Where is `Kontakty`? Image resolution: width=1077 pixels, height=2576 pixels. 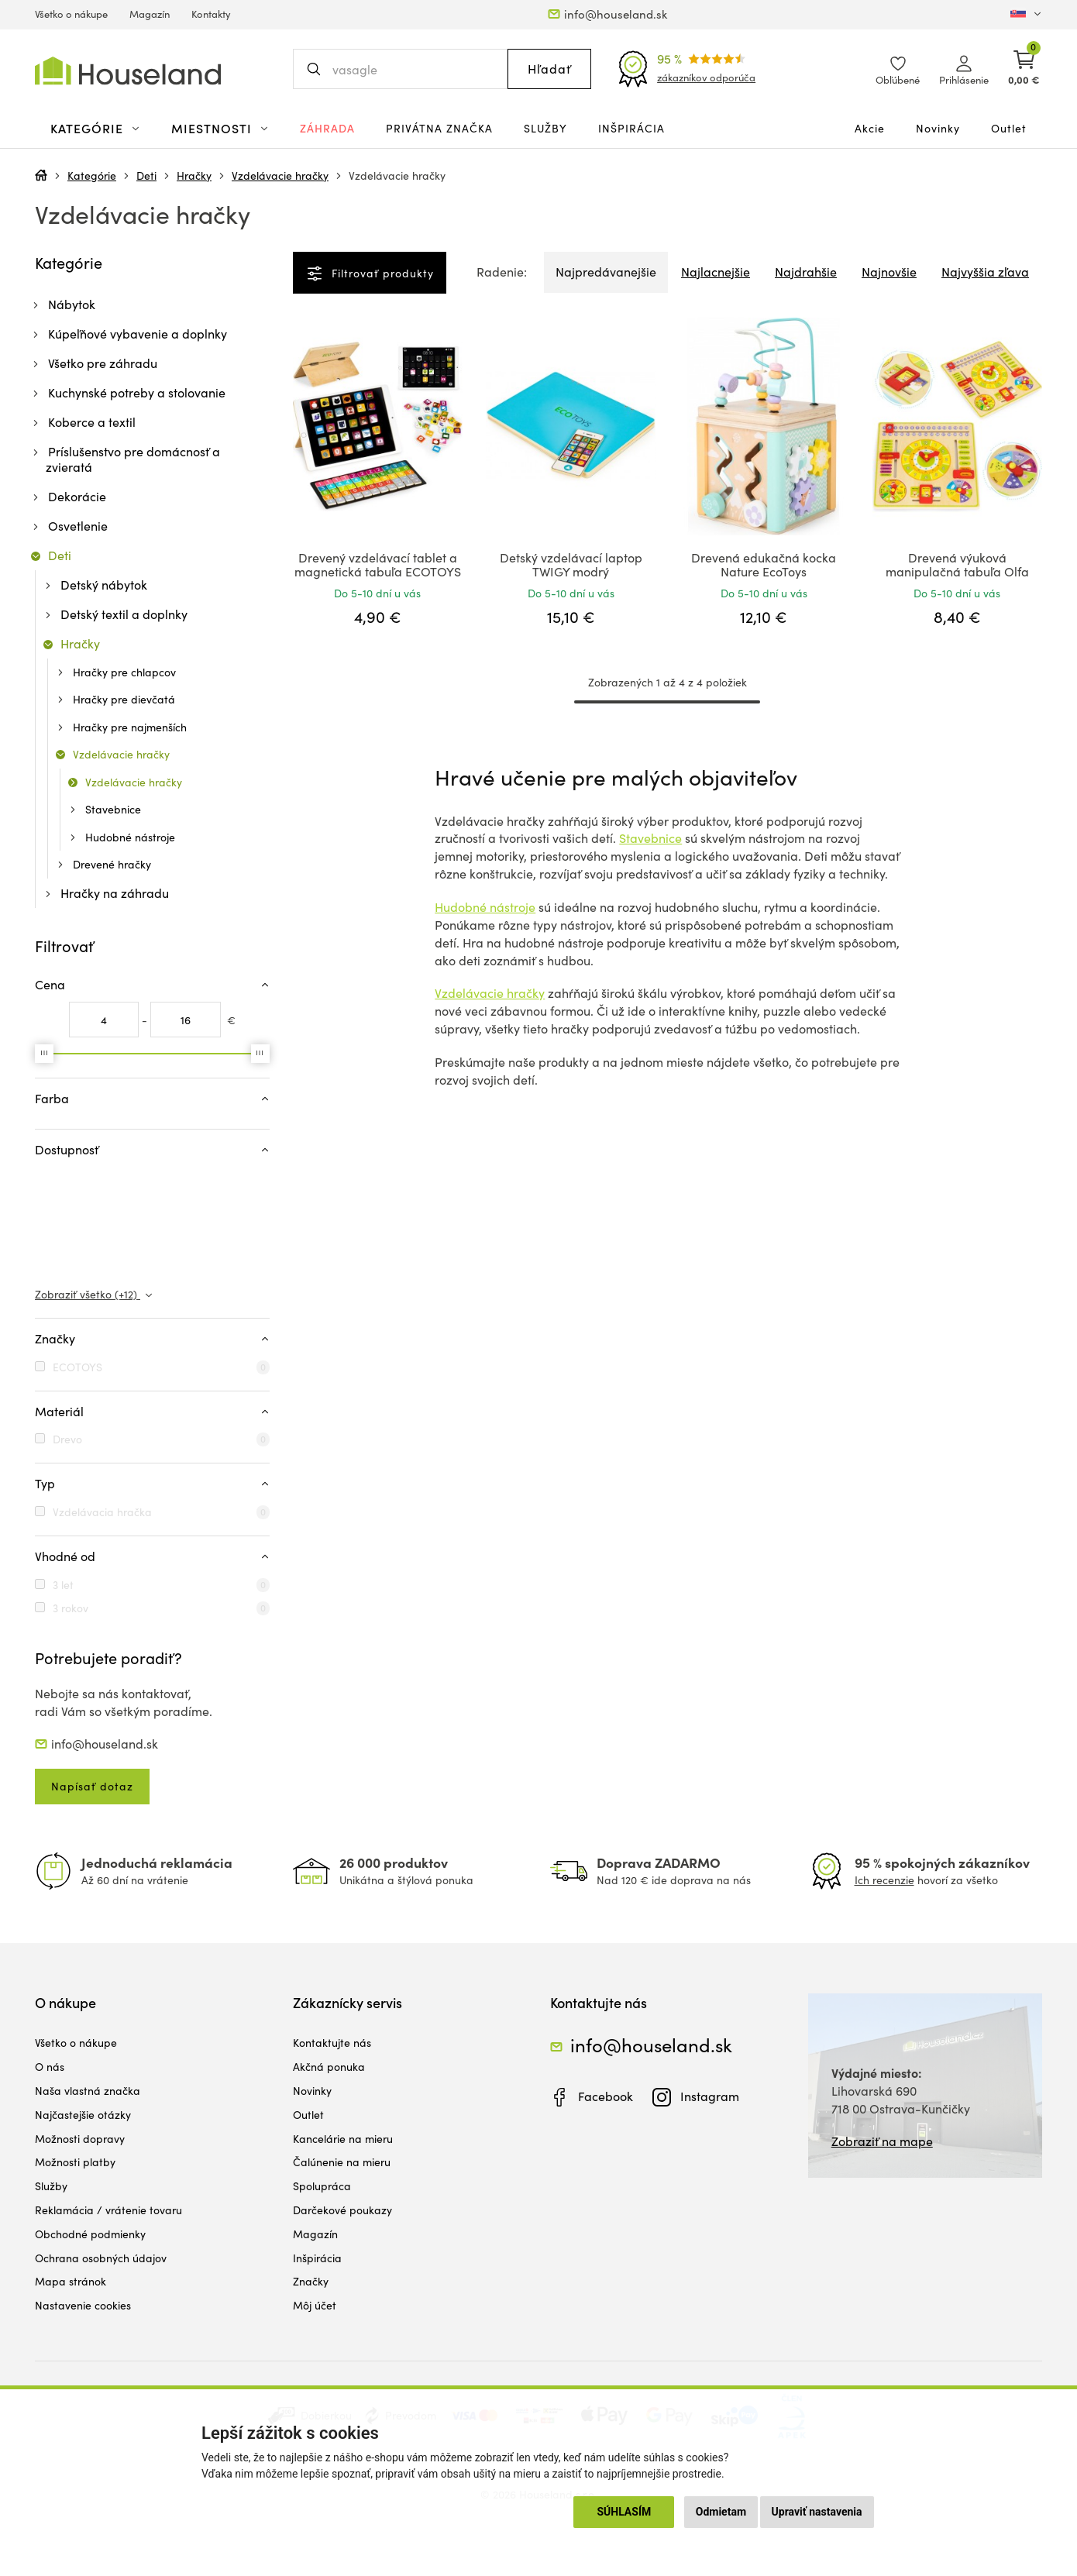 Kontakty is located at coordinates (211, 14).